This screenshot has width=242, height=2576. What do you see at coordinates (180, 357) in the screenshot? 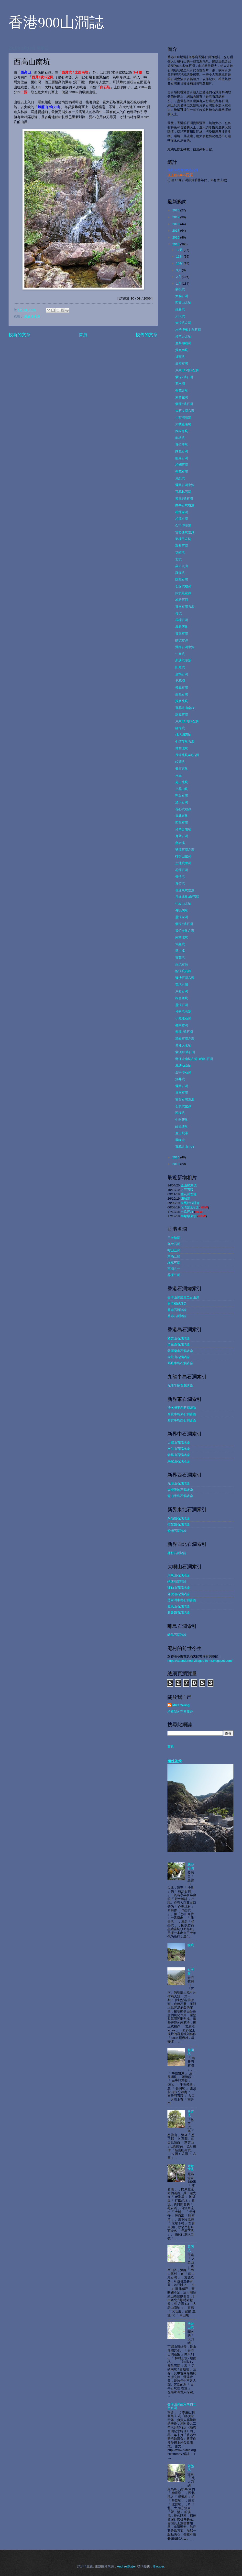
I see `排頭坑` at bounding box center [180, 357].